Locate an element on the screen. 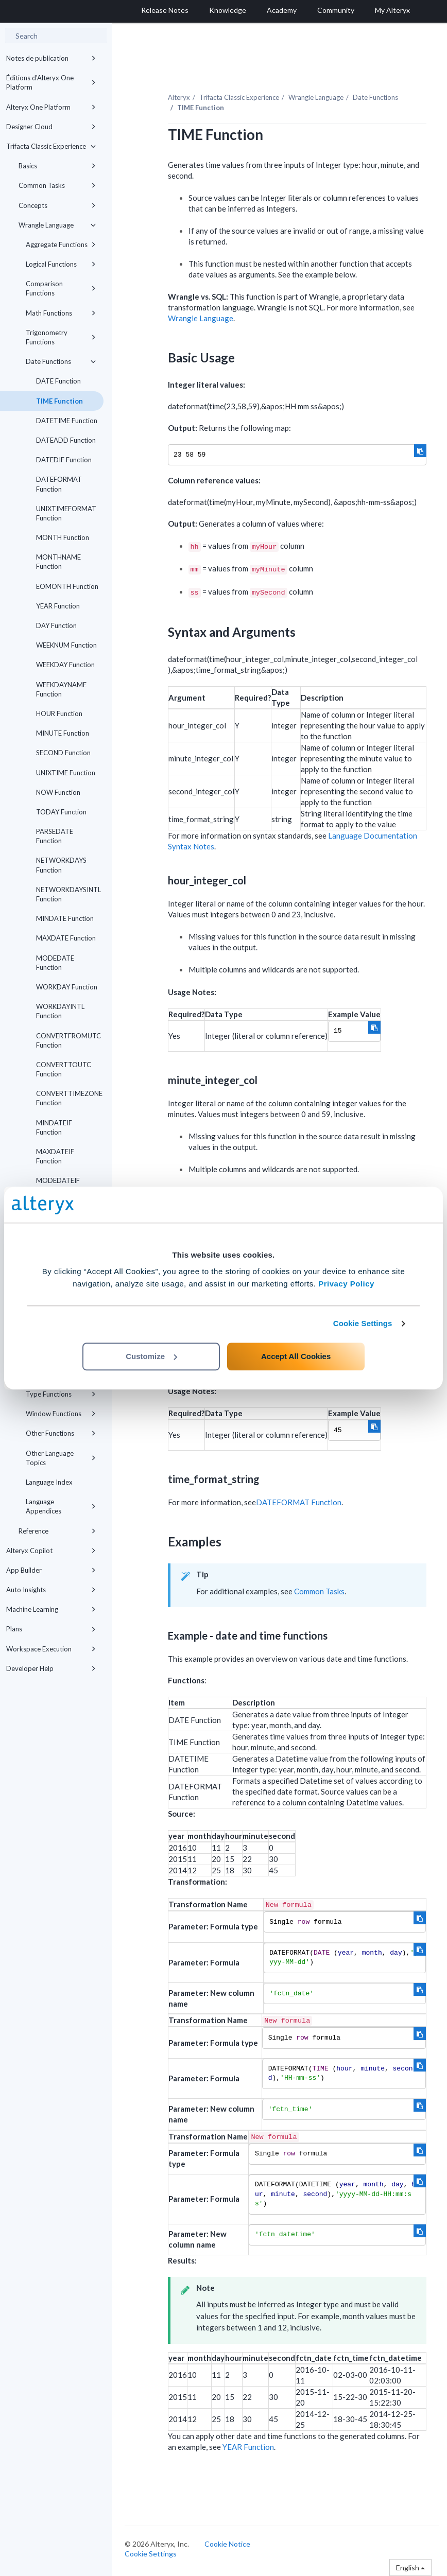 This screenshot has width=447, height=2576. TIME Function is located at coordinates (59, 401).